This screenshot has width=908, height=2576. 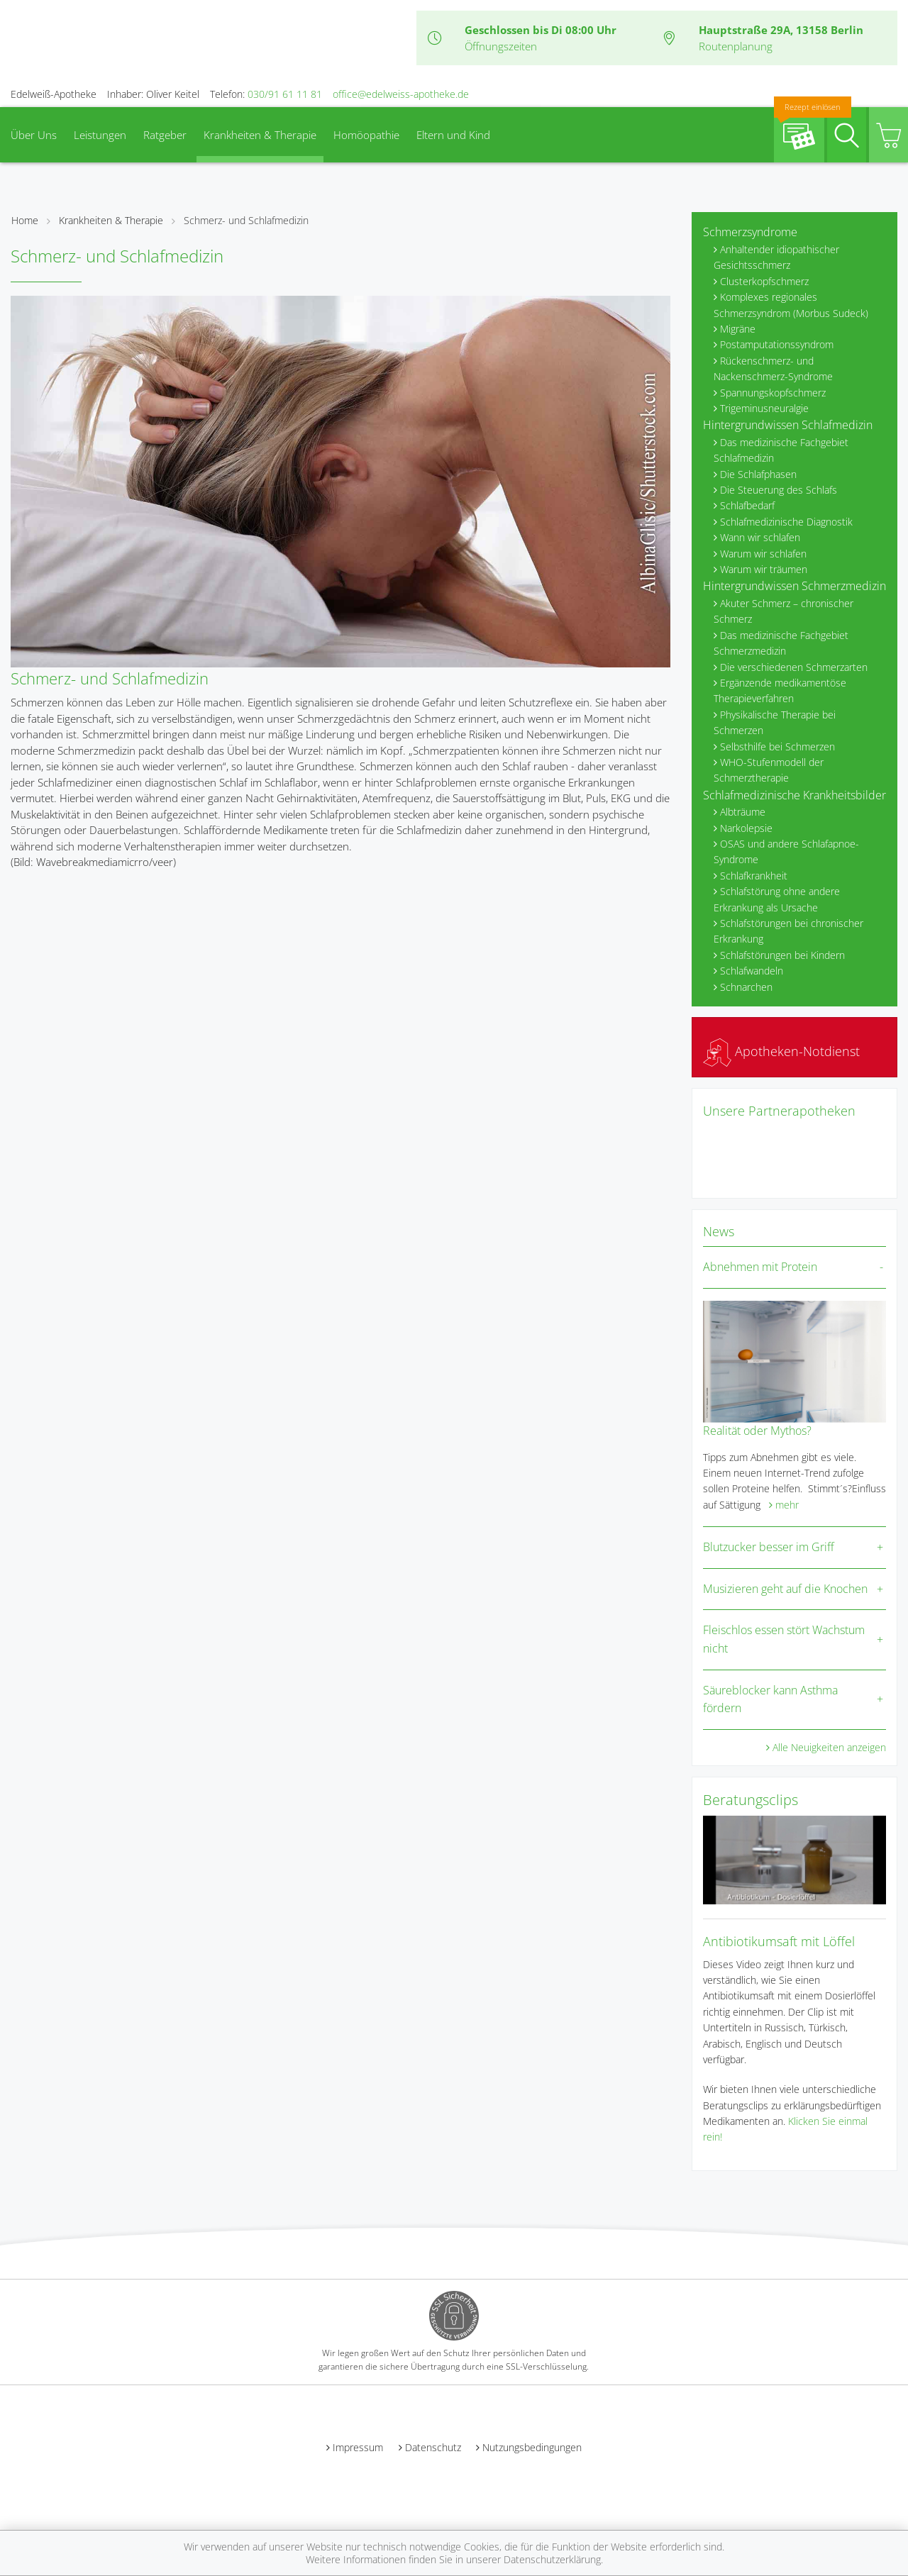 What do you see at coordinates (742, 811) in the screenshot?
I see `Albträume` at bounding box center [742, 811].